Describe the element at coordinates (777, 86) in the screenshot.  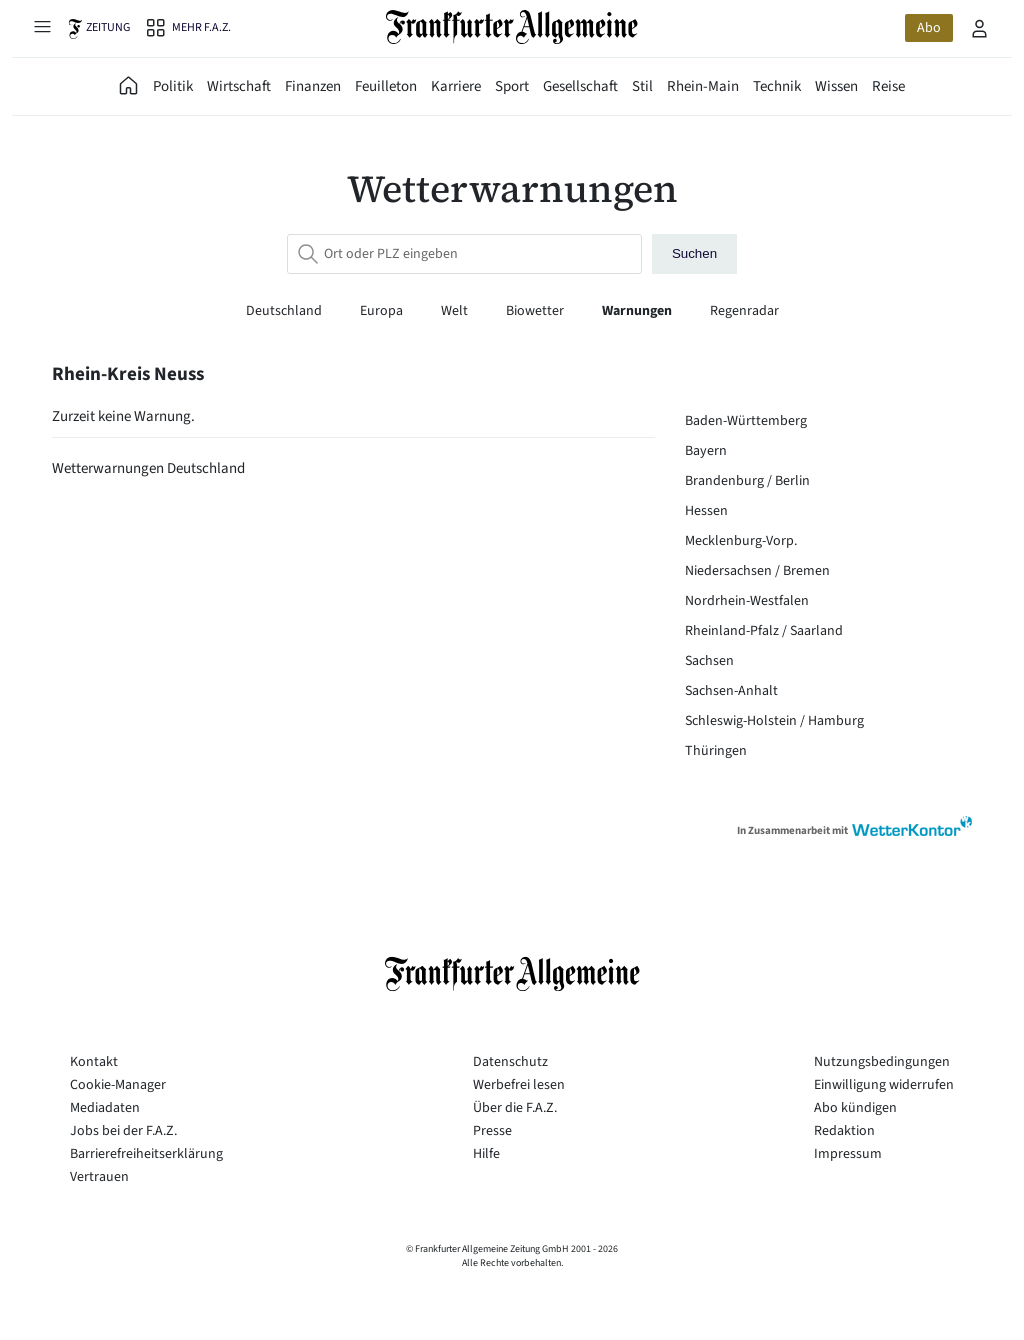
I see `Technik` at that location.